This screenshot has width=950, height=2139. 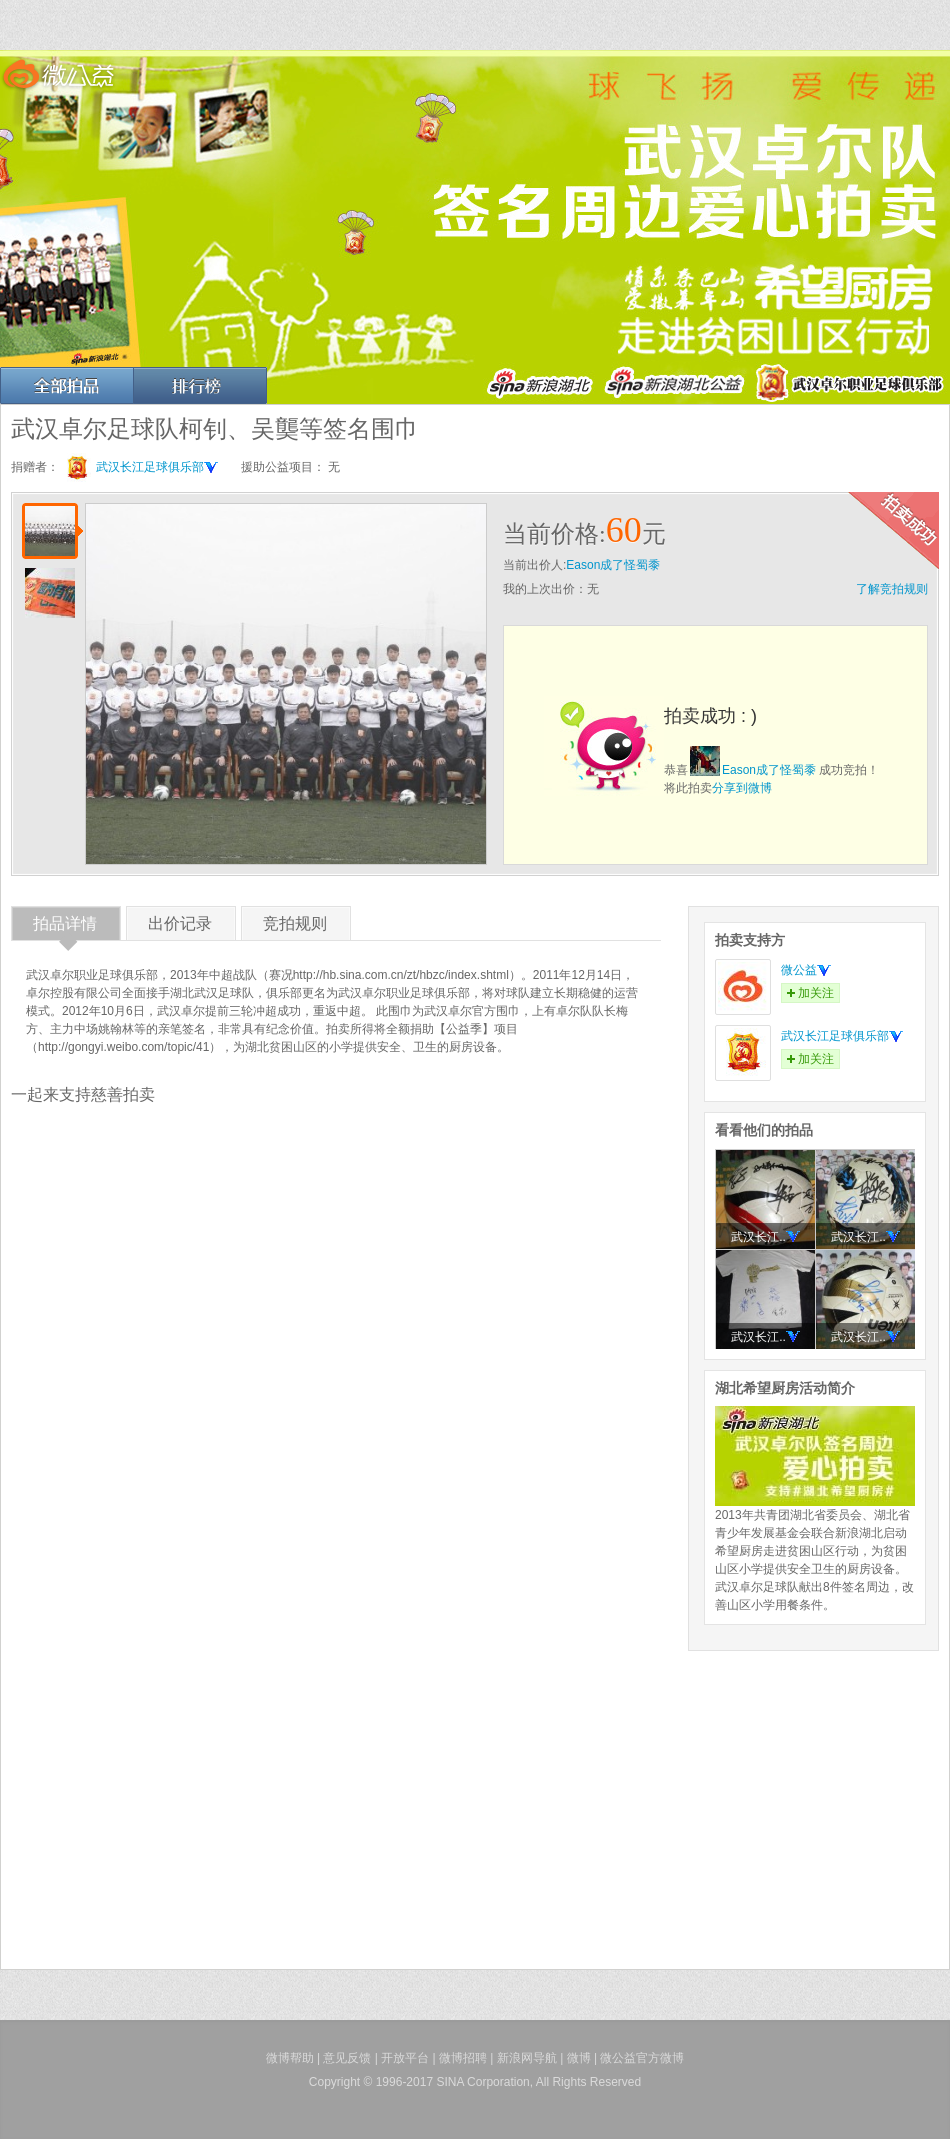 I want to click on 意见反馈, so click(x=347, y=2058).